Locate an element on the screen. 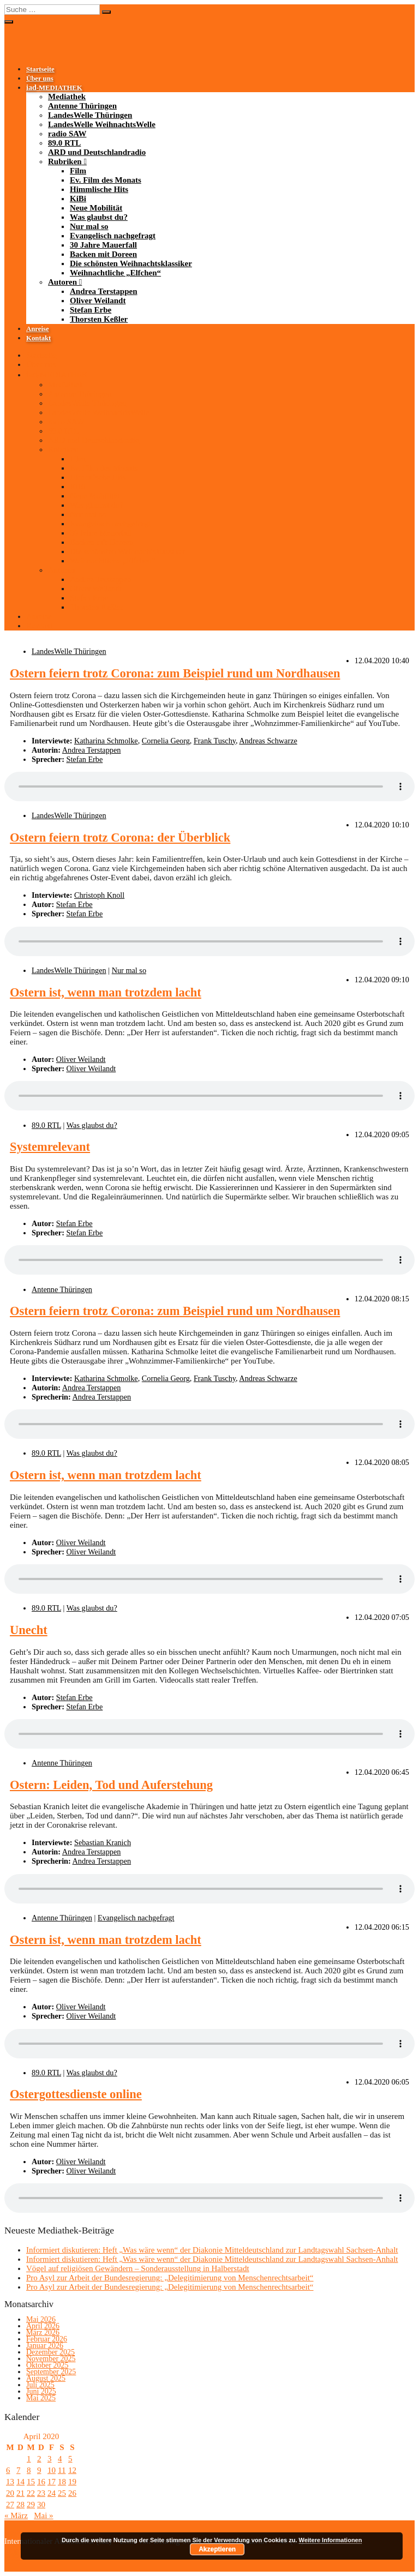  18 [Beiträge veröffentlicht am 18. April 2020] is located at coordinates (62, 2481).